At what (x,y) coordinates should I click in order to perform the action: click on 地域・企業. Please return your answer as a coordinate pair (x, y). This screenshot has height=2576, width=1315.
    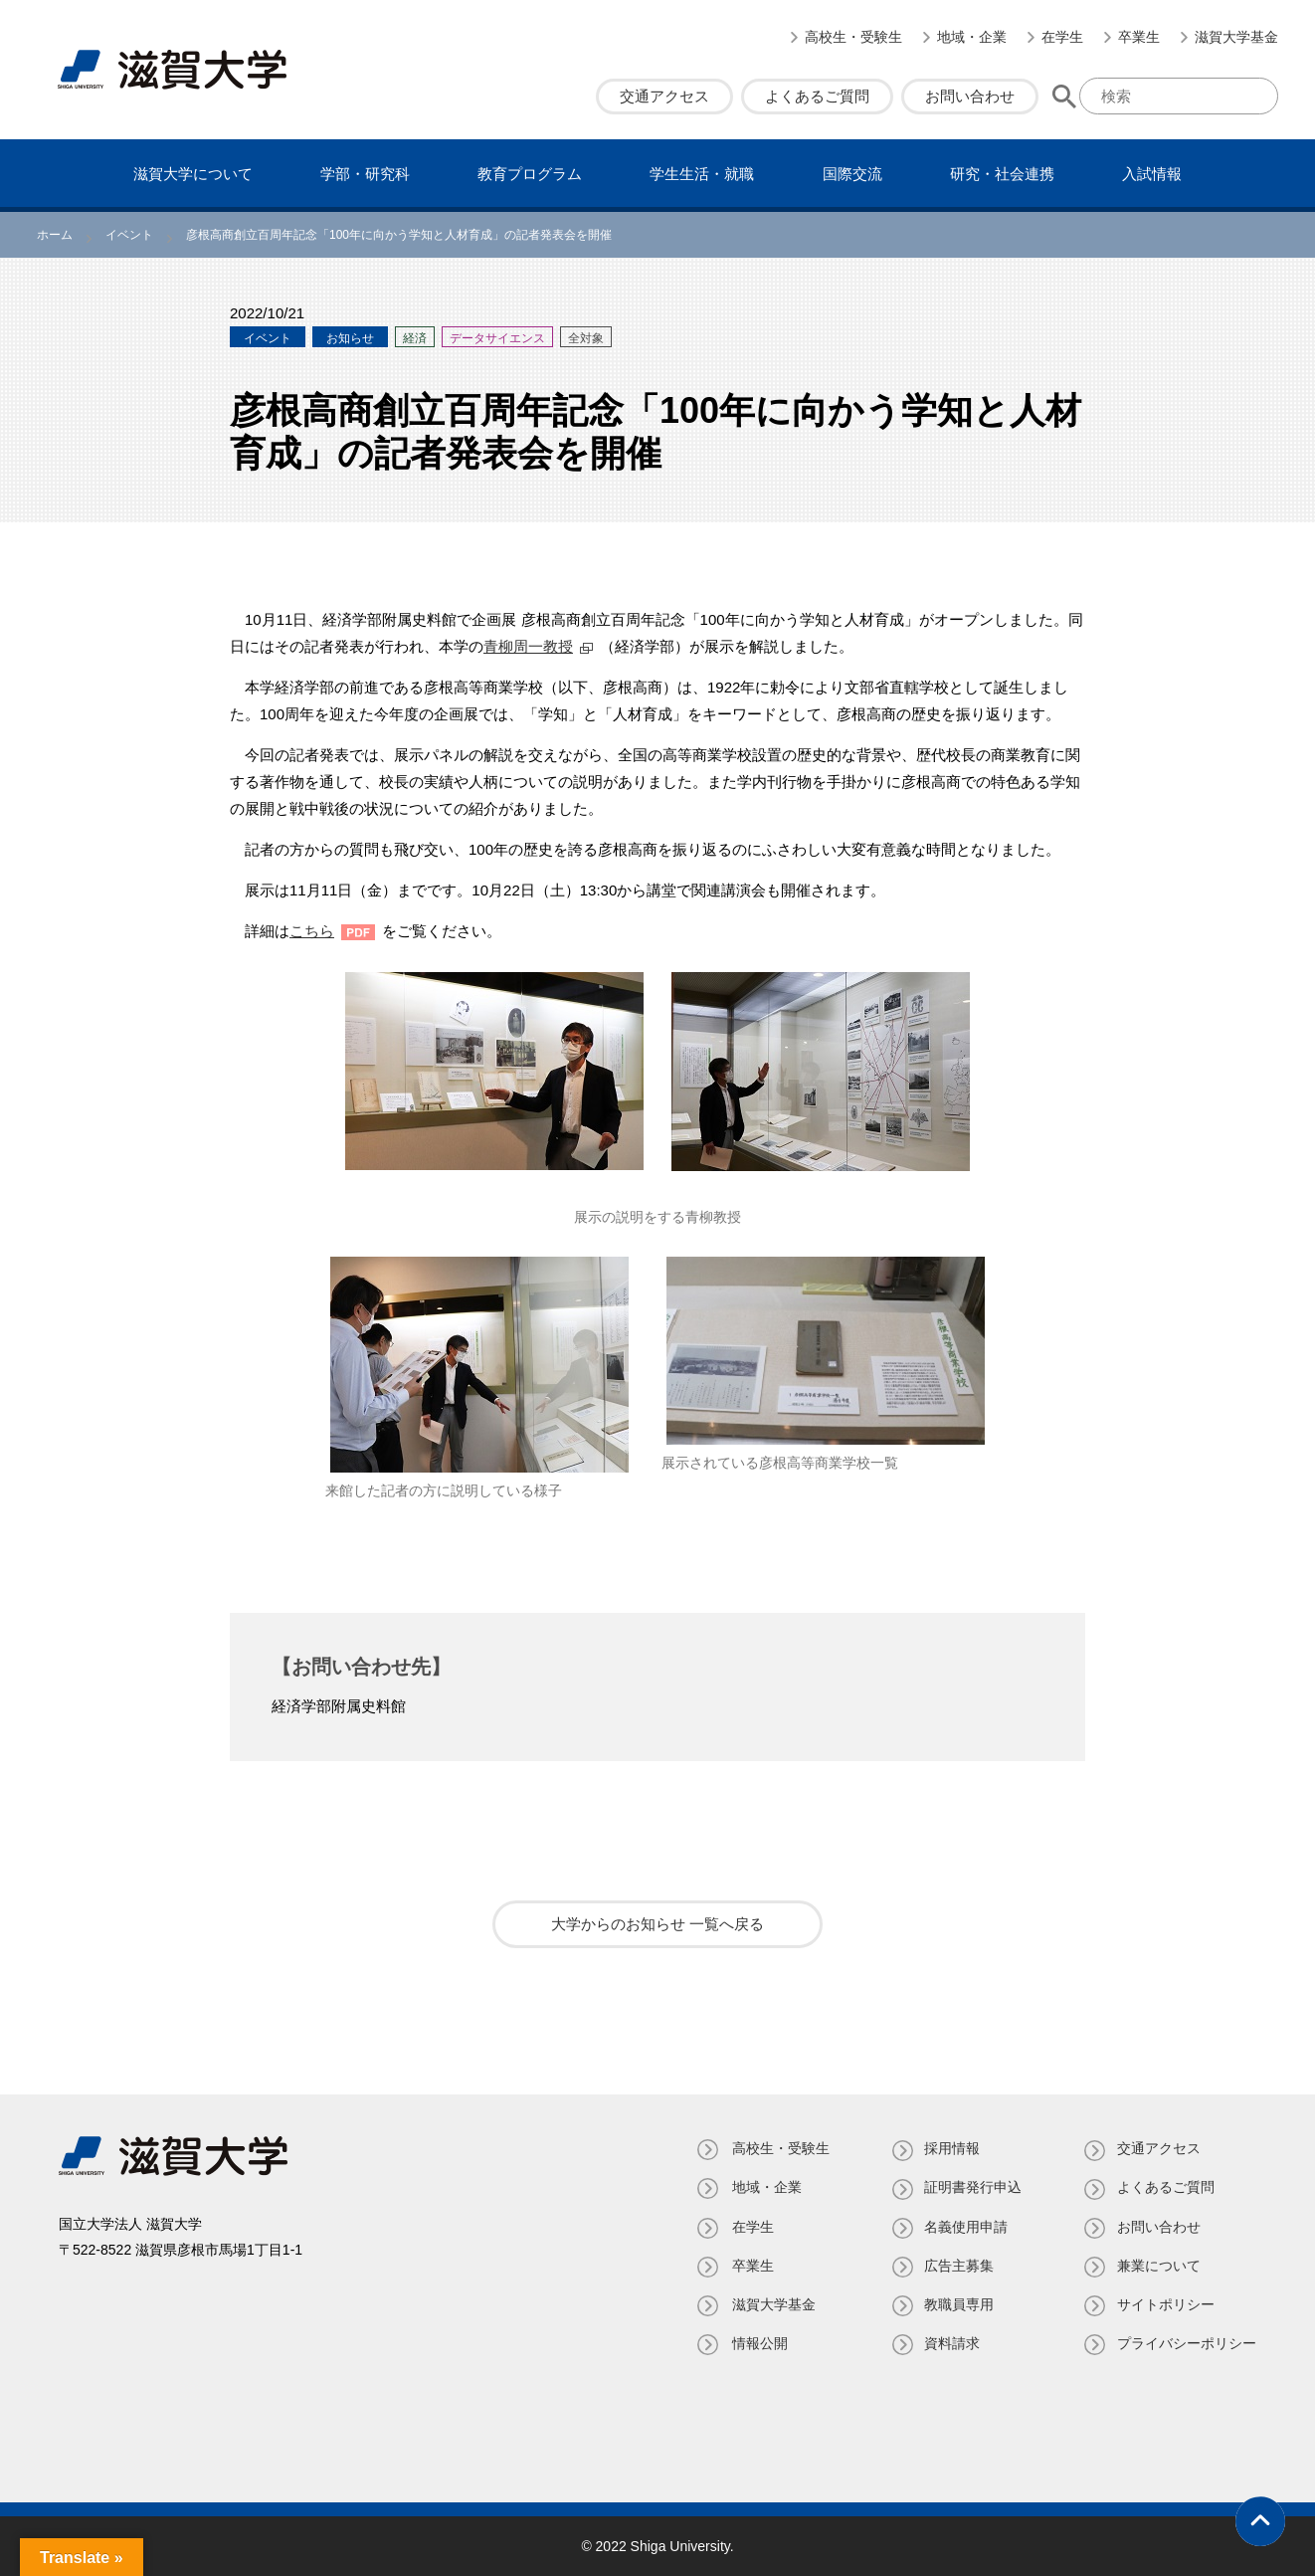
    Looking at the image, I should click on (972, 37).